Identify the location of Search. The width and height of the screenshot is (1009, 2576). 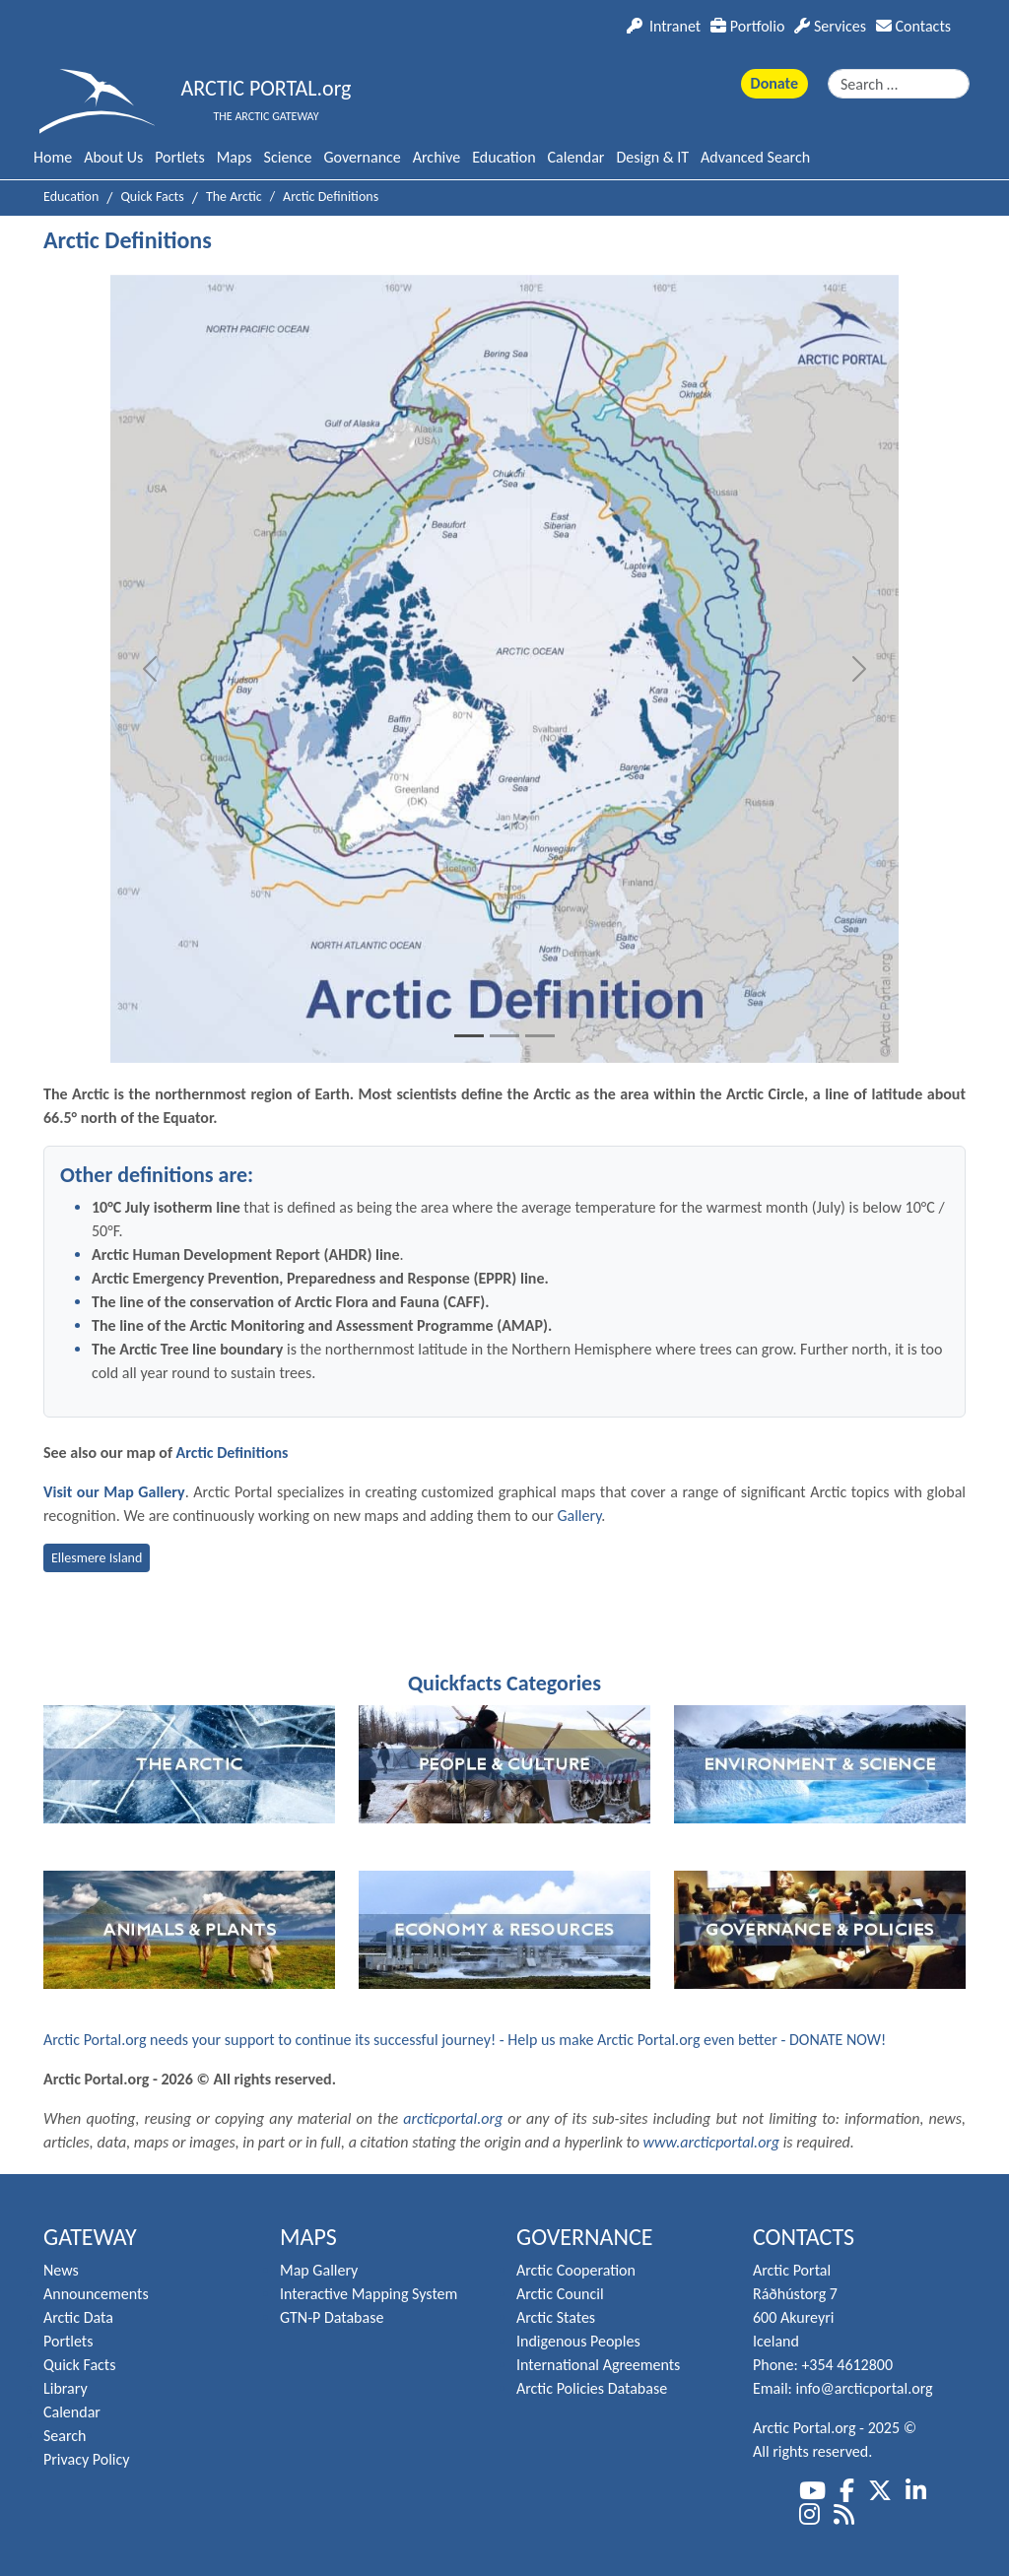
(65, 2435).